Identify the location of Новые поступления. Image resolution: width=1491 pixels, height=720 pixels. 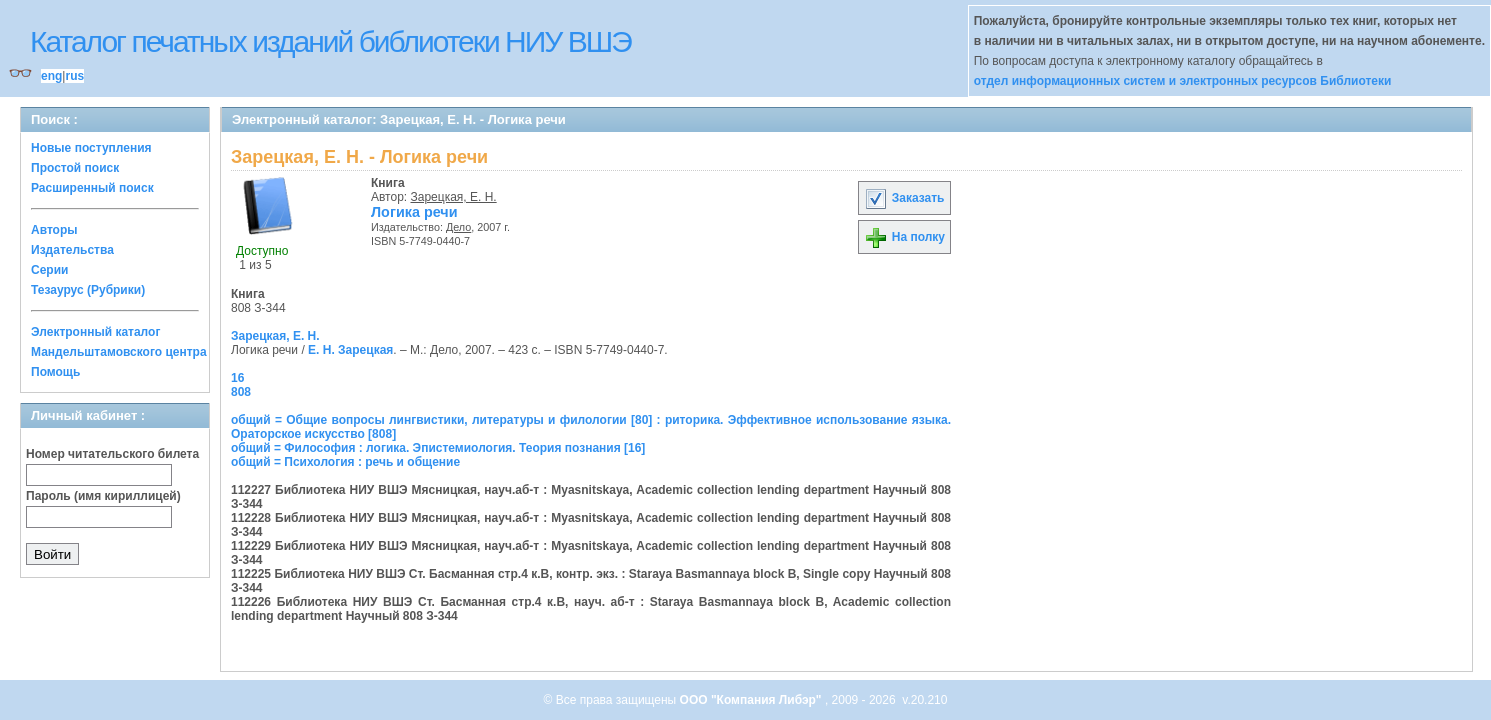
(91, 148).